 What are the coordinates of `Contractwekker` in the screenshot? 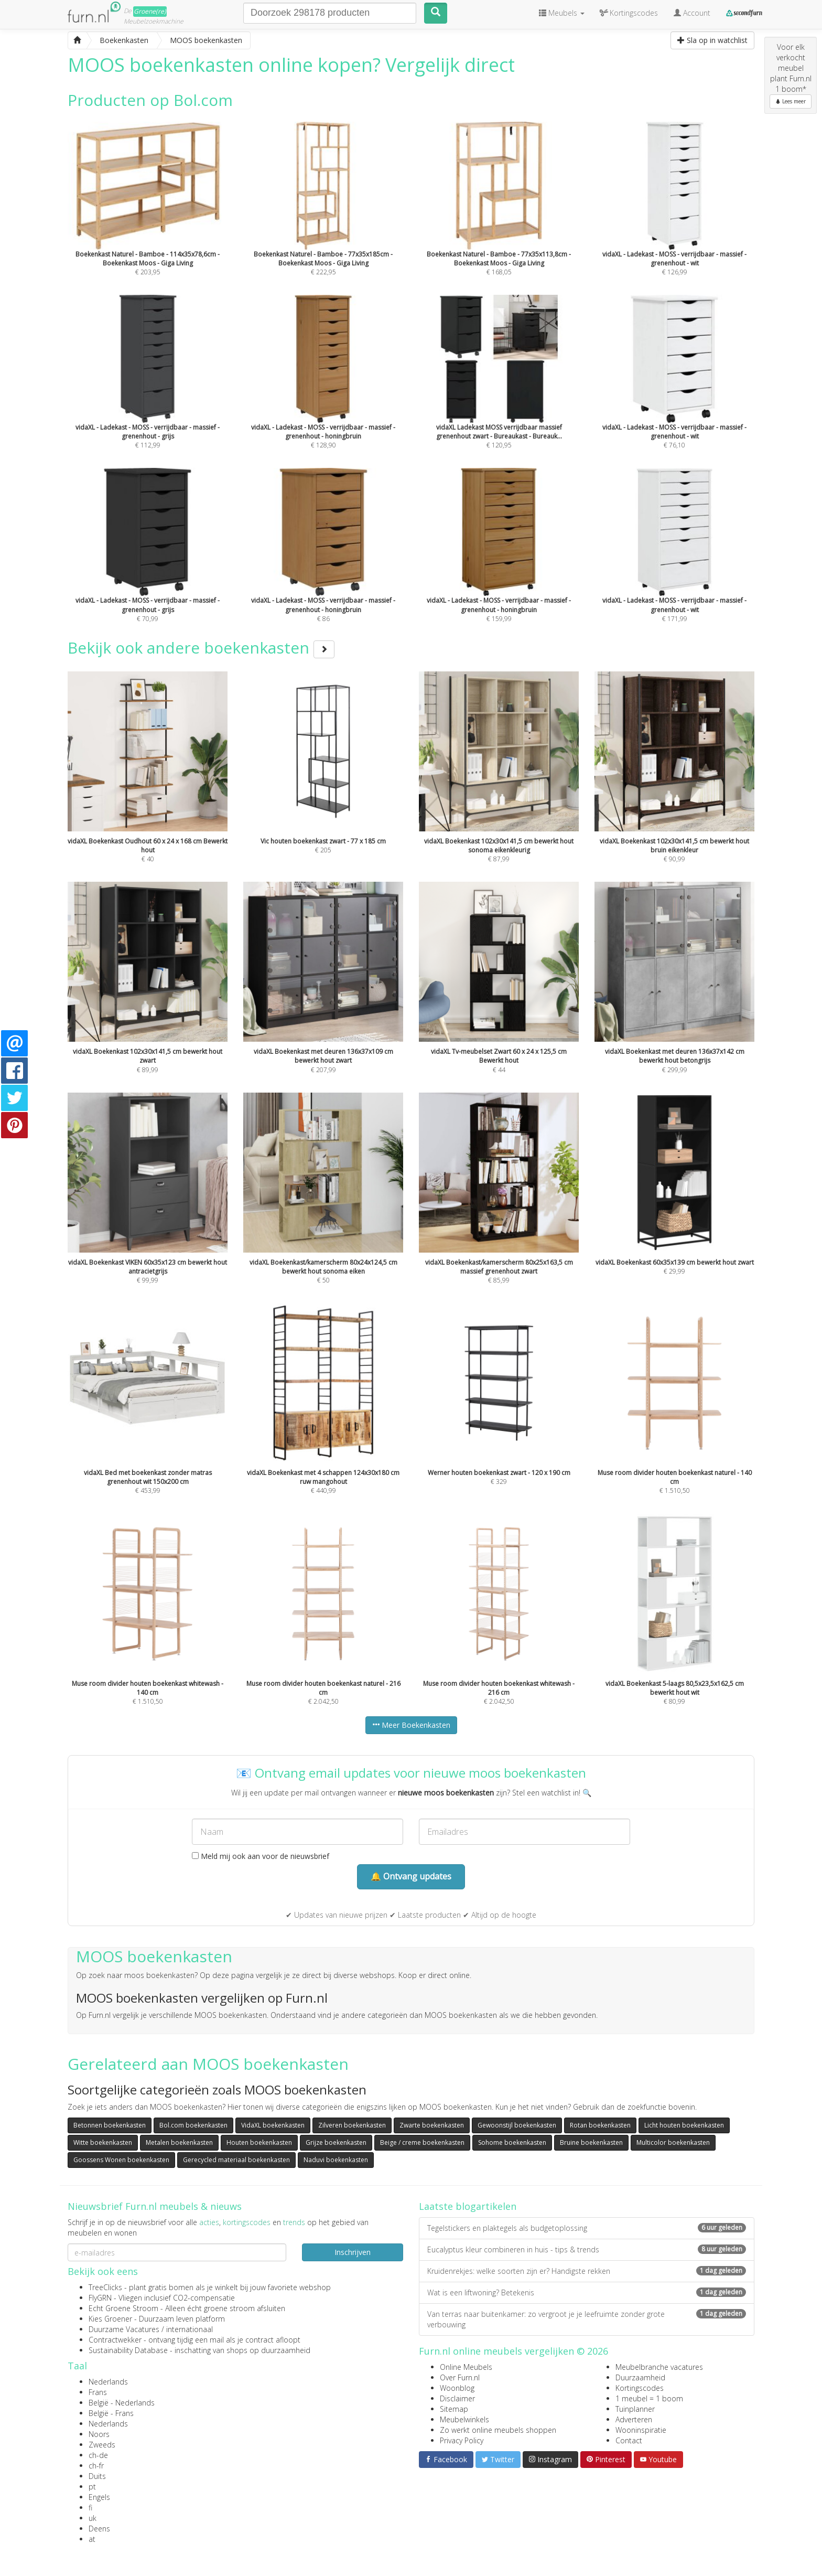 It's located at (115, 2340).